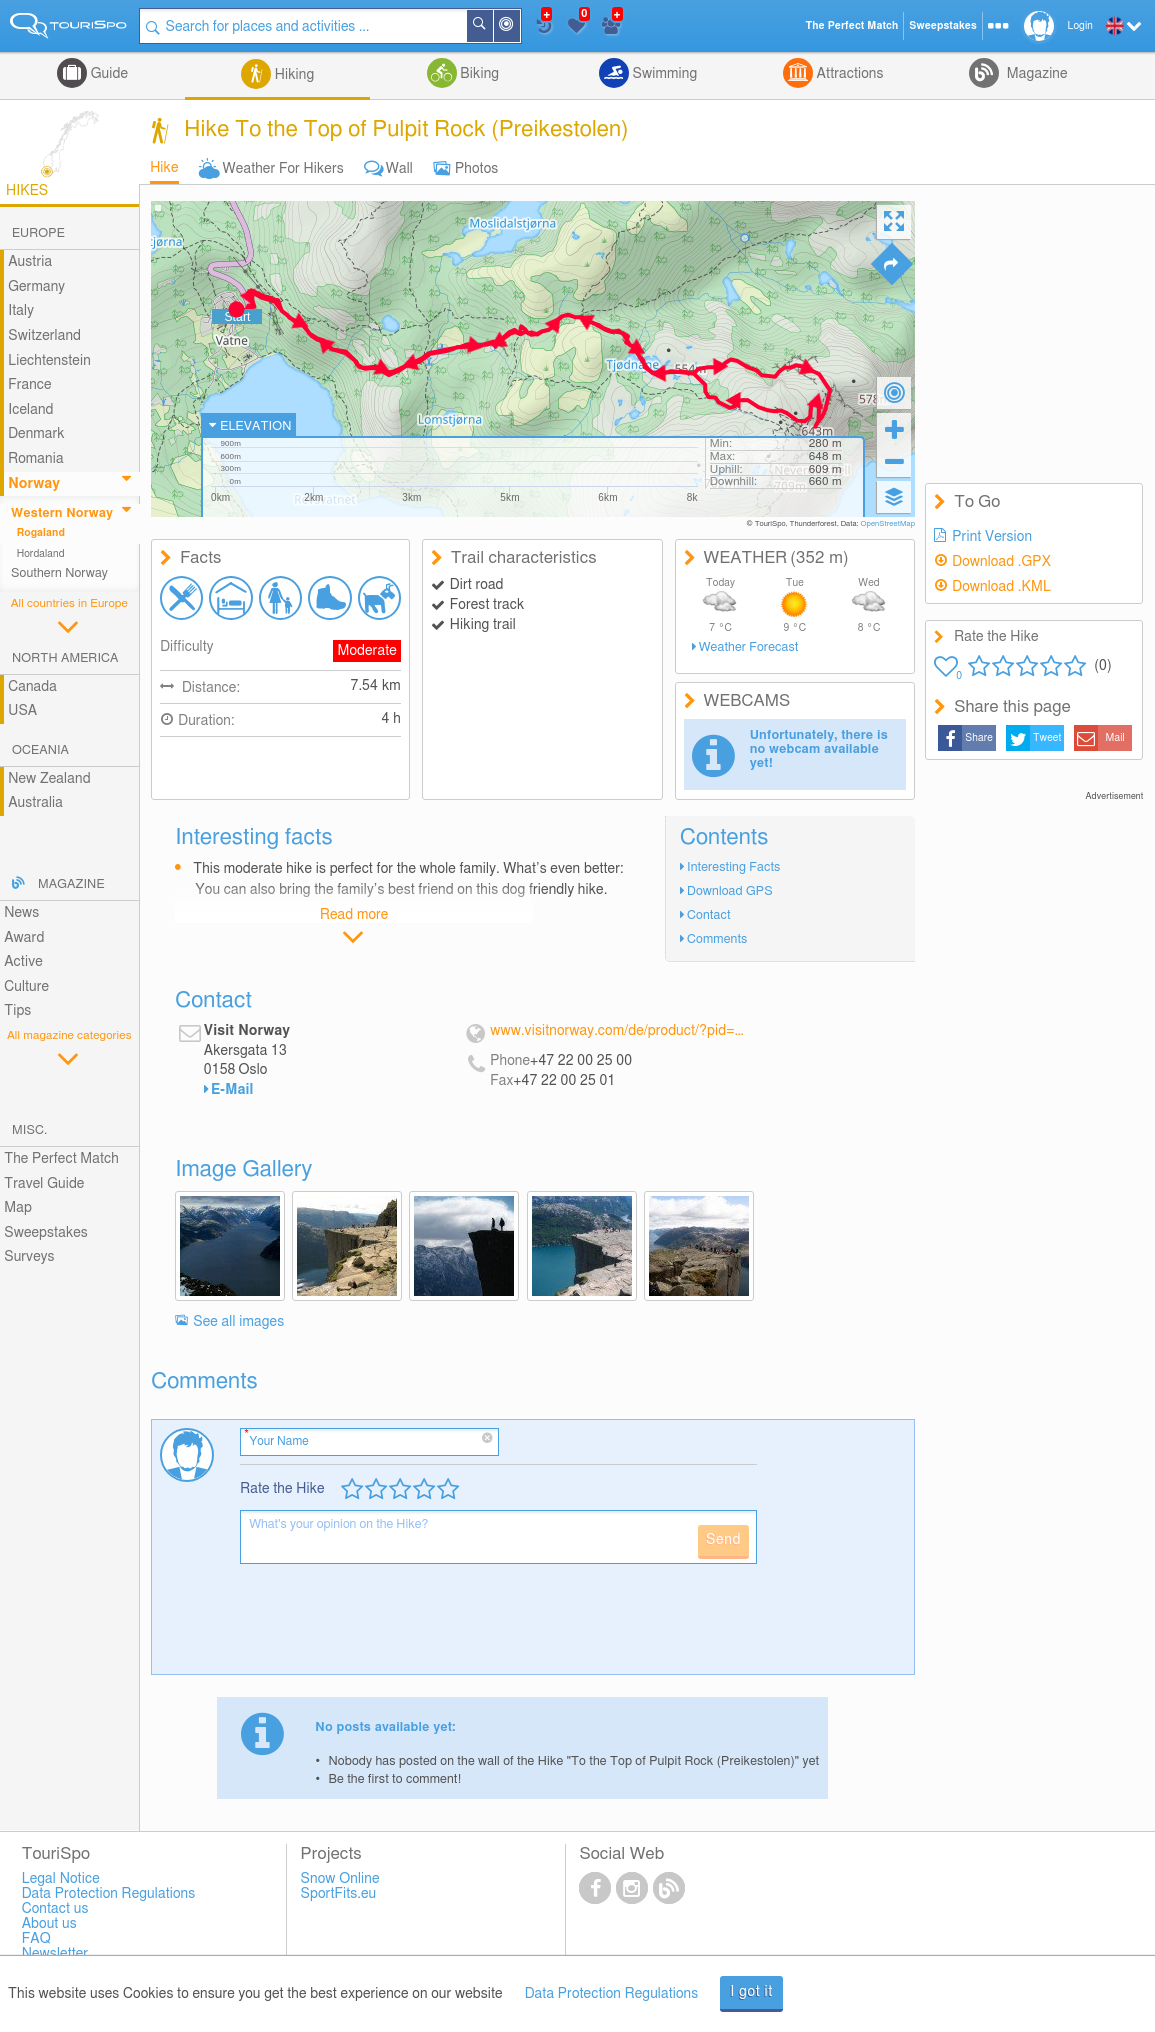 This screenshot has height=2032, width=1155. Describe the element at coordinates (22, 711) in the screenshot. I see `USA` at that location.